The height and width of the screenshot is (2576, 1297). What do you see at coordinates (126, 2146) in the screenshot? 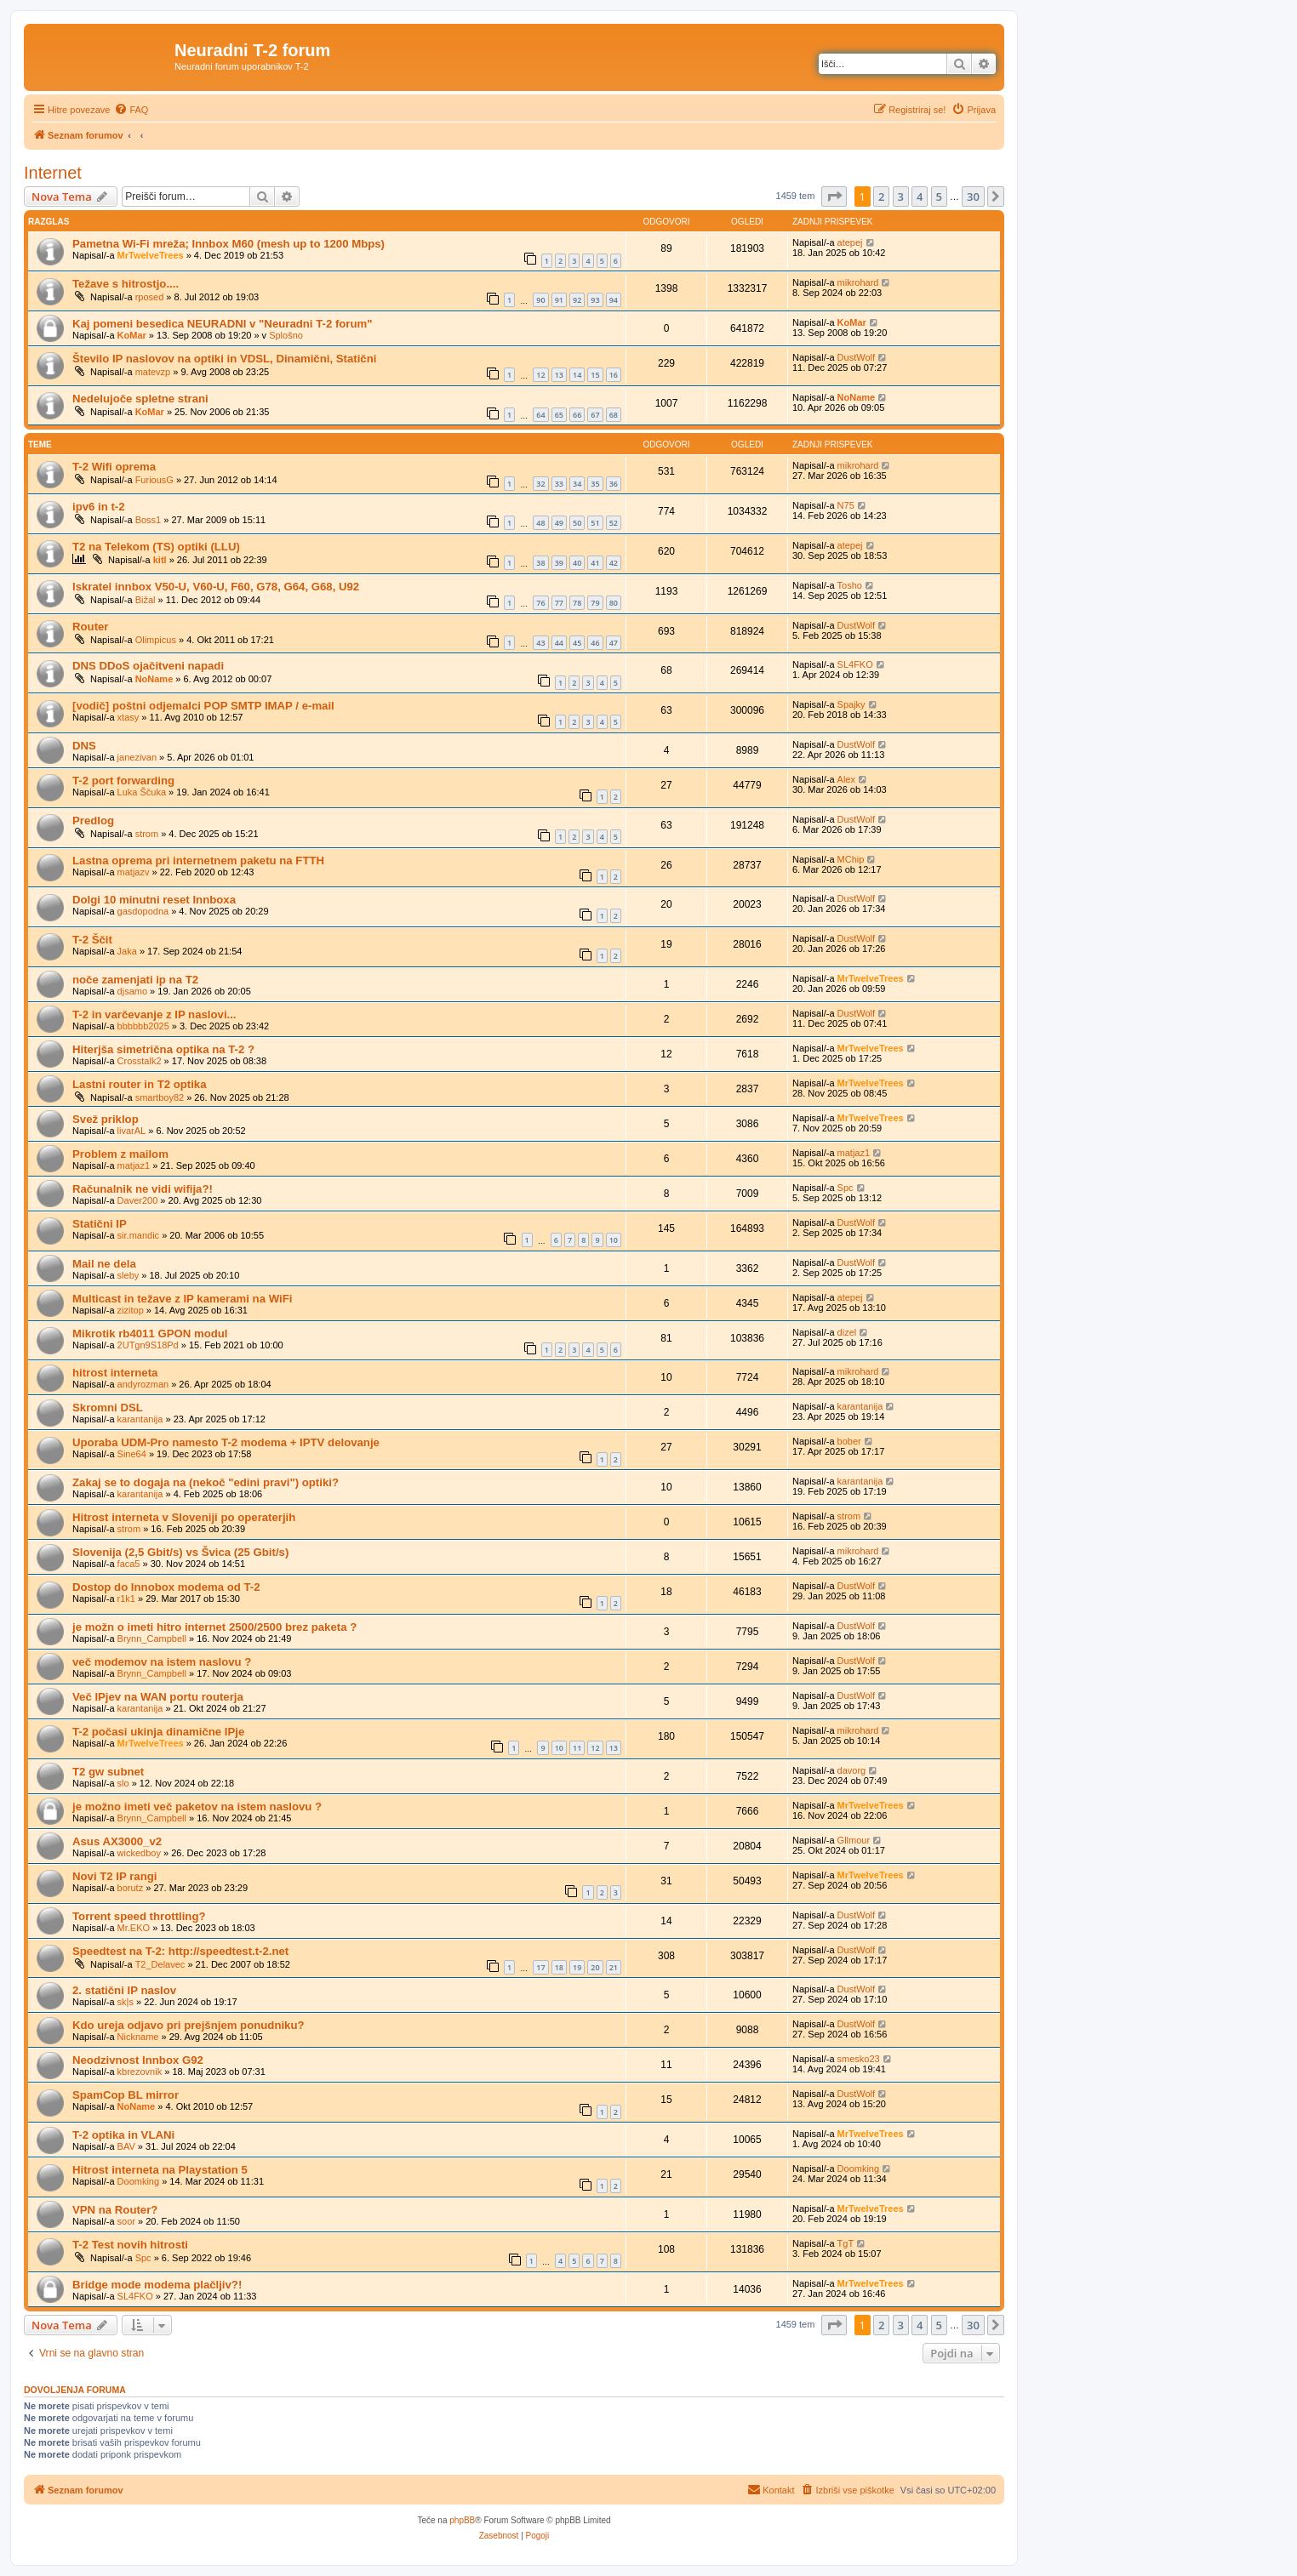
I see `BAV` at bounding box center [126, 2146].